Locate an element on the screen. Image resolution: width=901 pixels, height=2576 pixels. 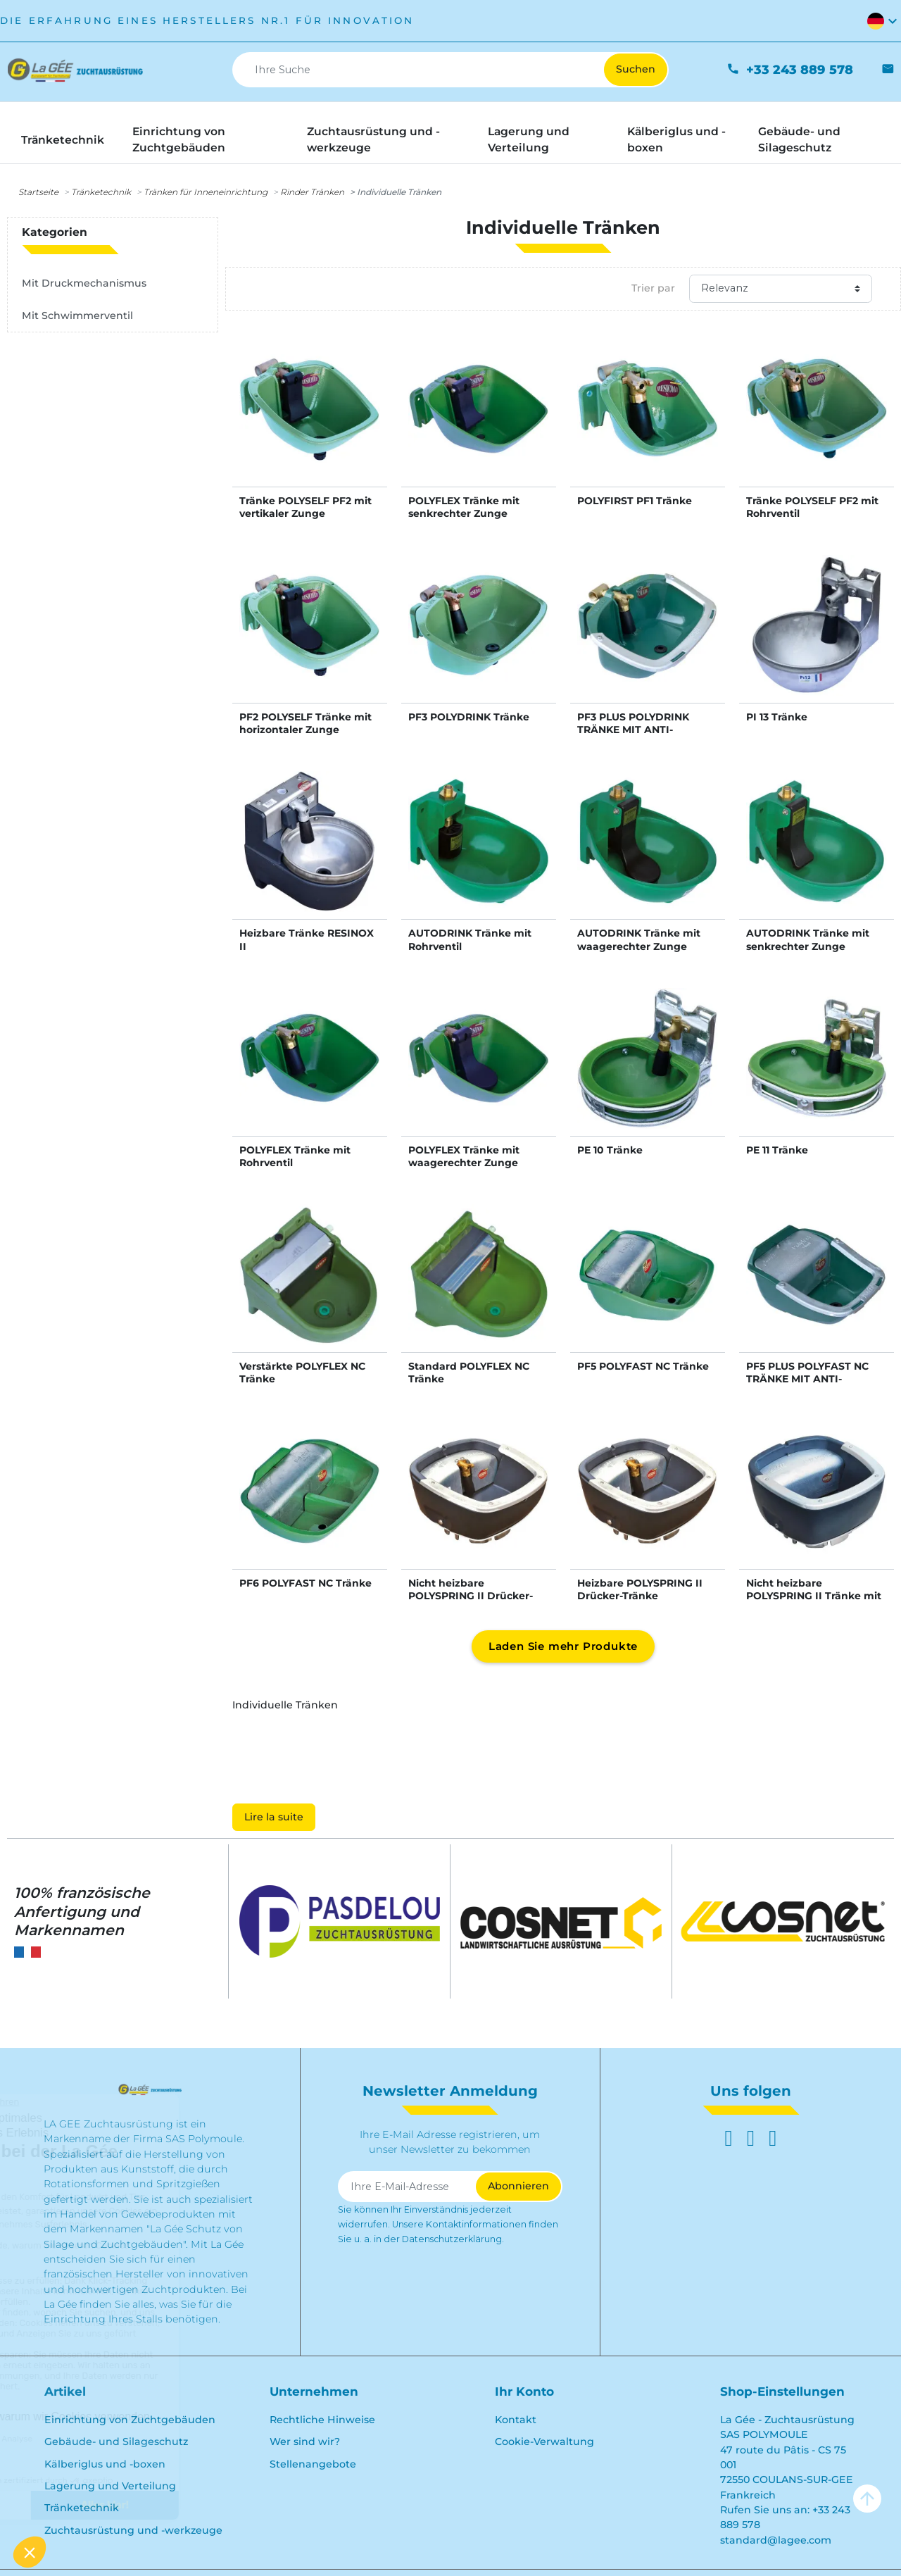
PF6 POLYFAST NC Tränke is located at coordinates (305, 1583).